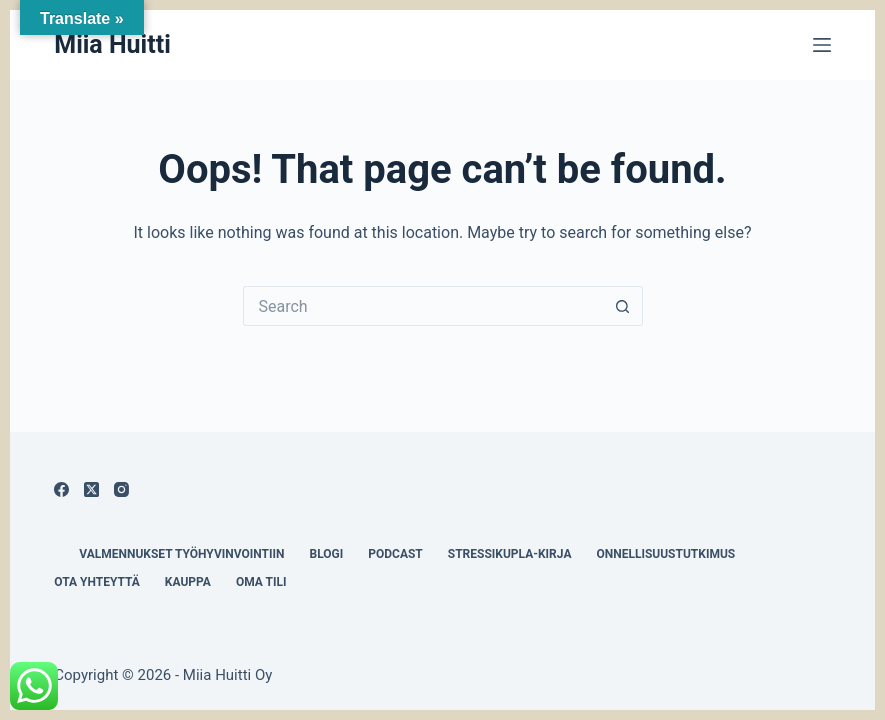  What do you see at coordinates (97, 582) in the screenshot?
I see `Ota yhteyttä` at bounding box center [97, 582].